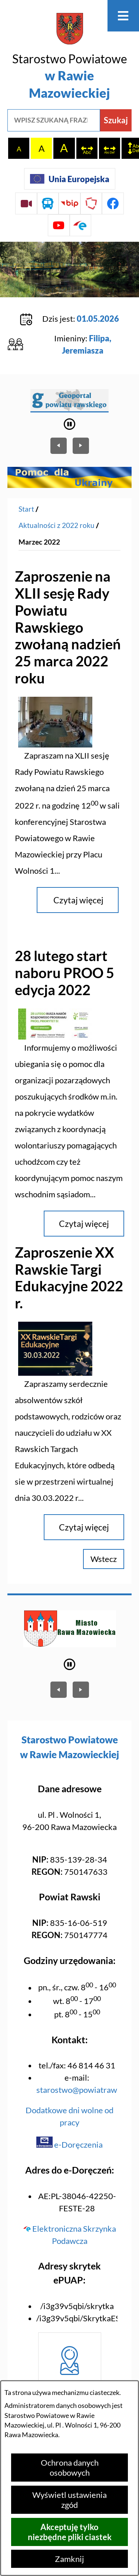 This screenshot has height=2576, width=139. I want to click on starostwo@powiatrawski.pl, so click(86, 2090).